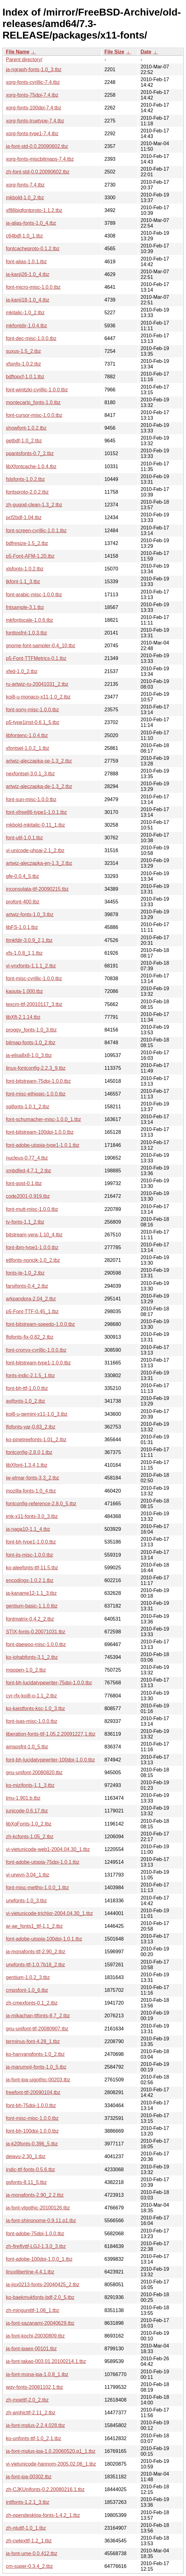 This screenshot has width=186, height=2576. I want to click on texcm-ttf-20010117_3.tbz, so click(34, 1004).